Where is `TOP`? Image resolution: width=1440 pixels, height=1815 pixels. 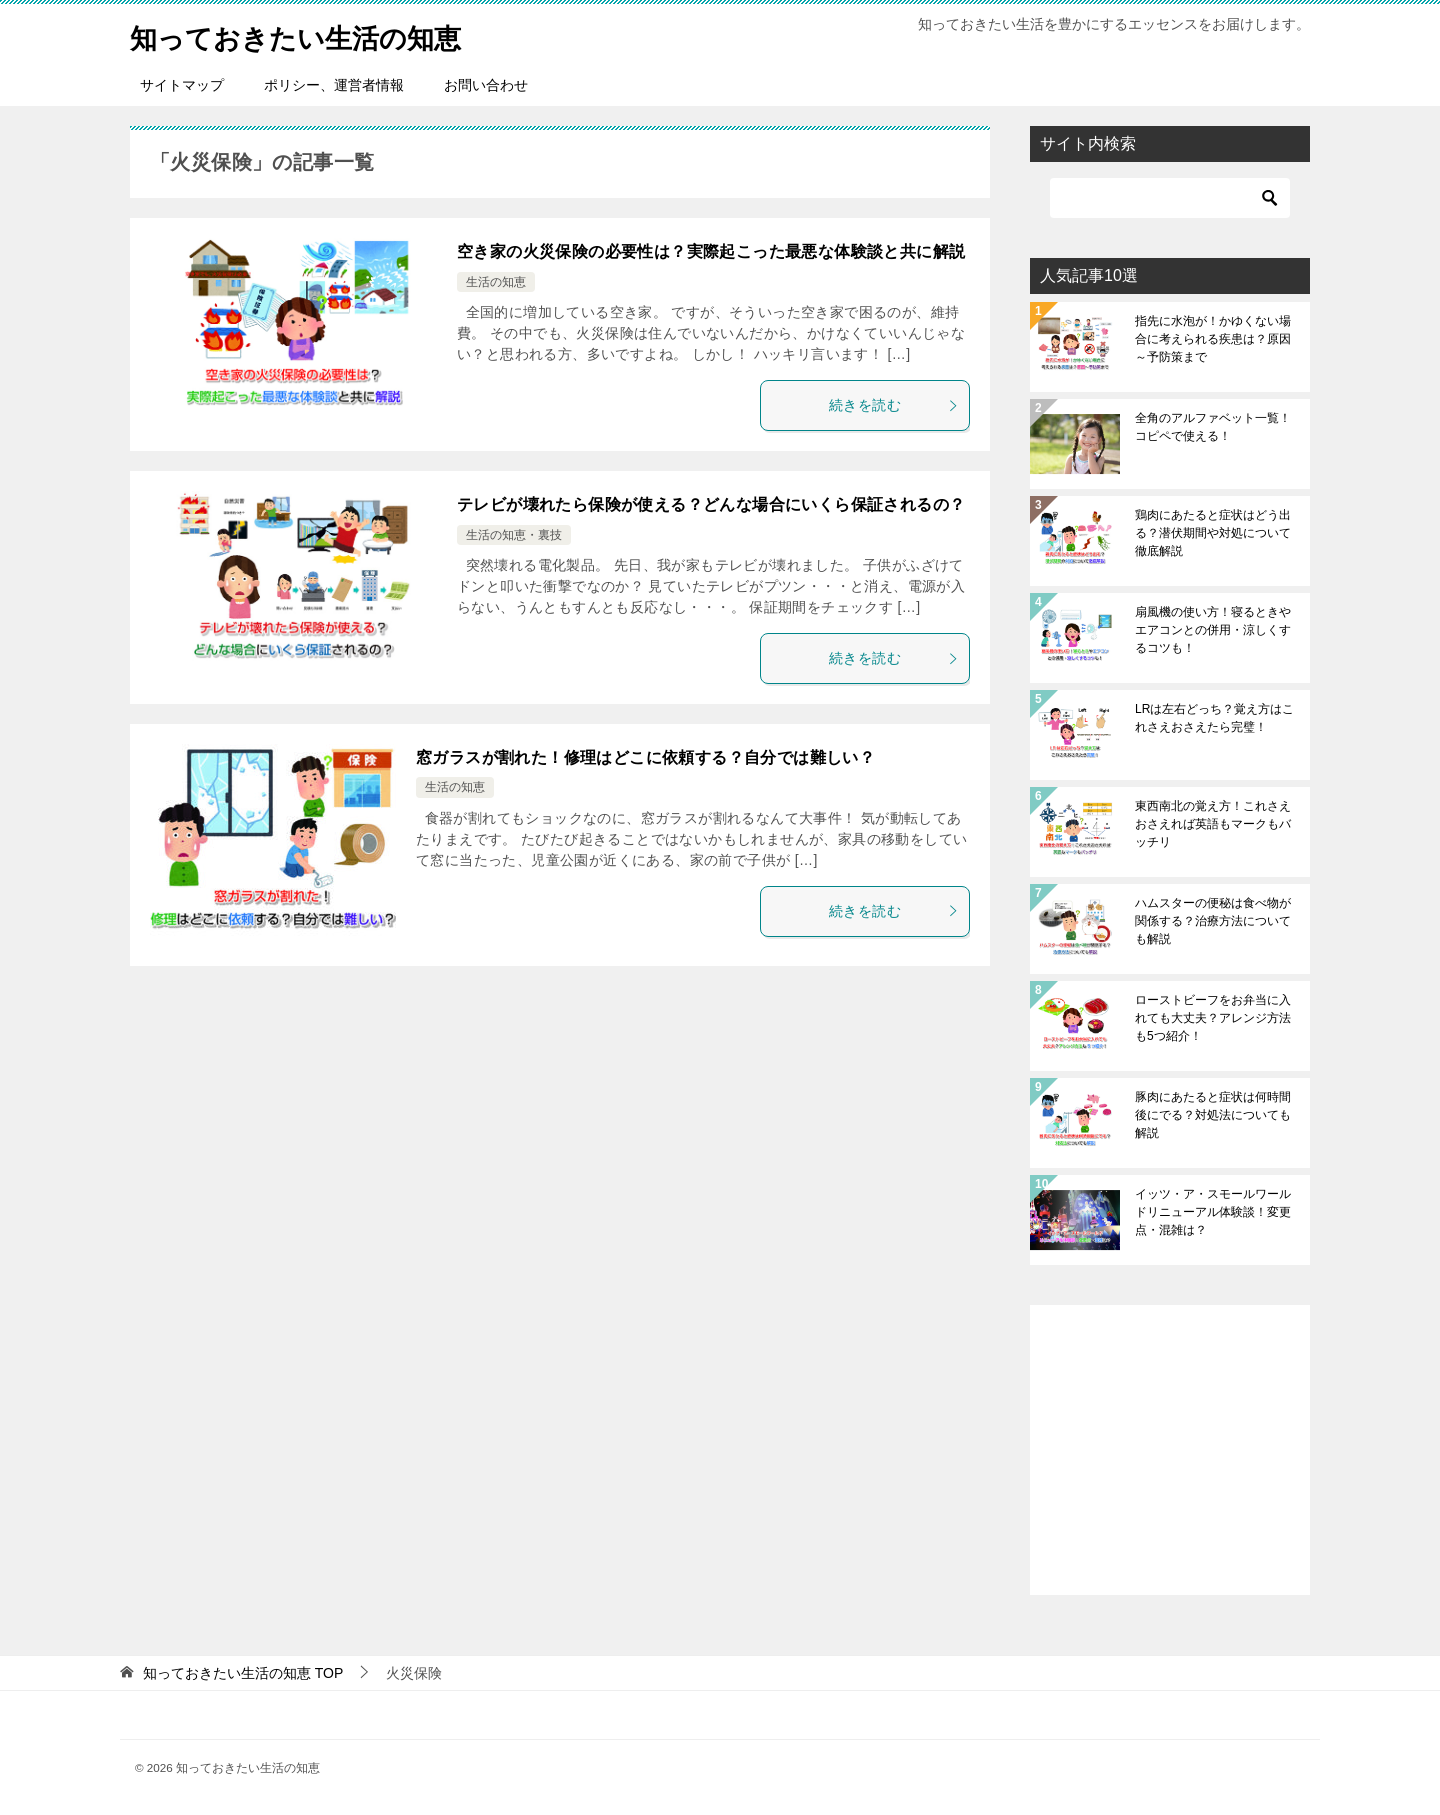
TOP is located at coordinates (243, 1673).